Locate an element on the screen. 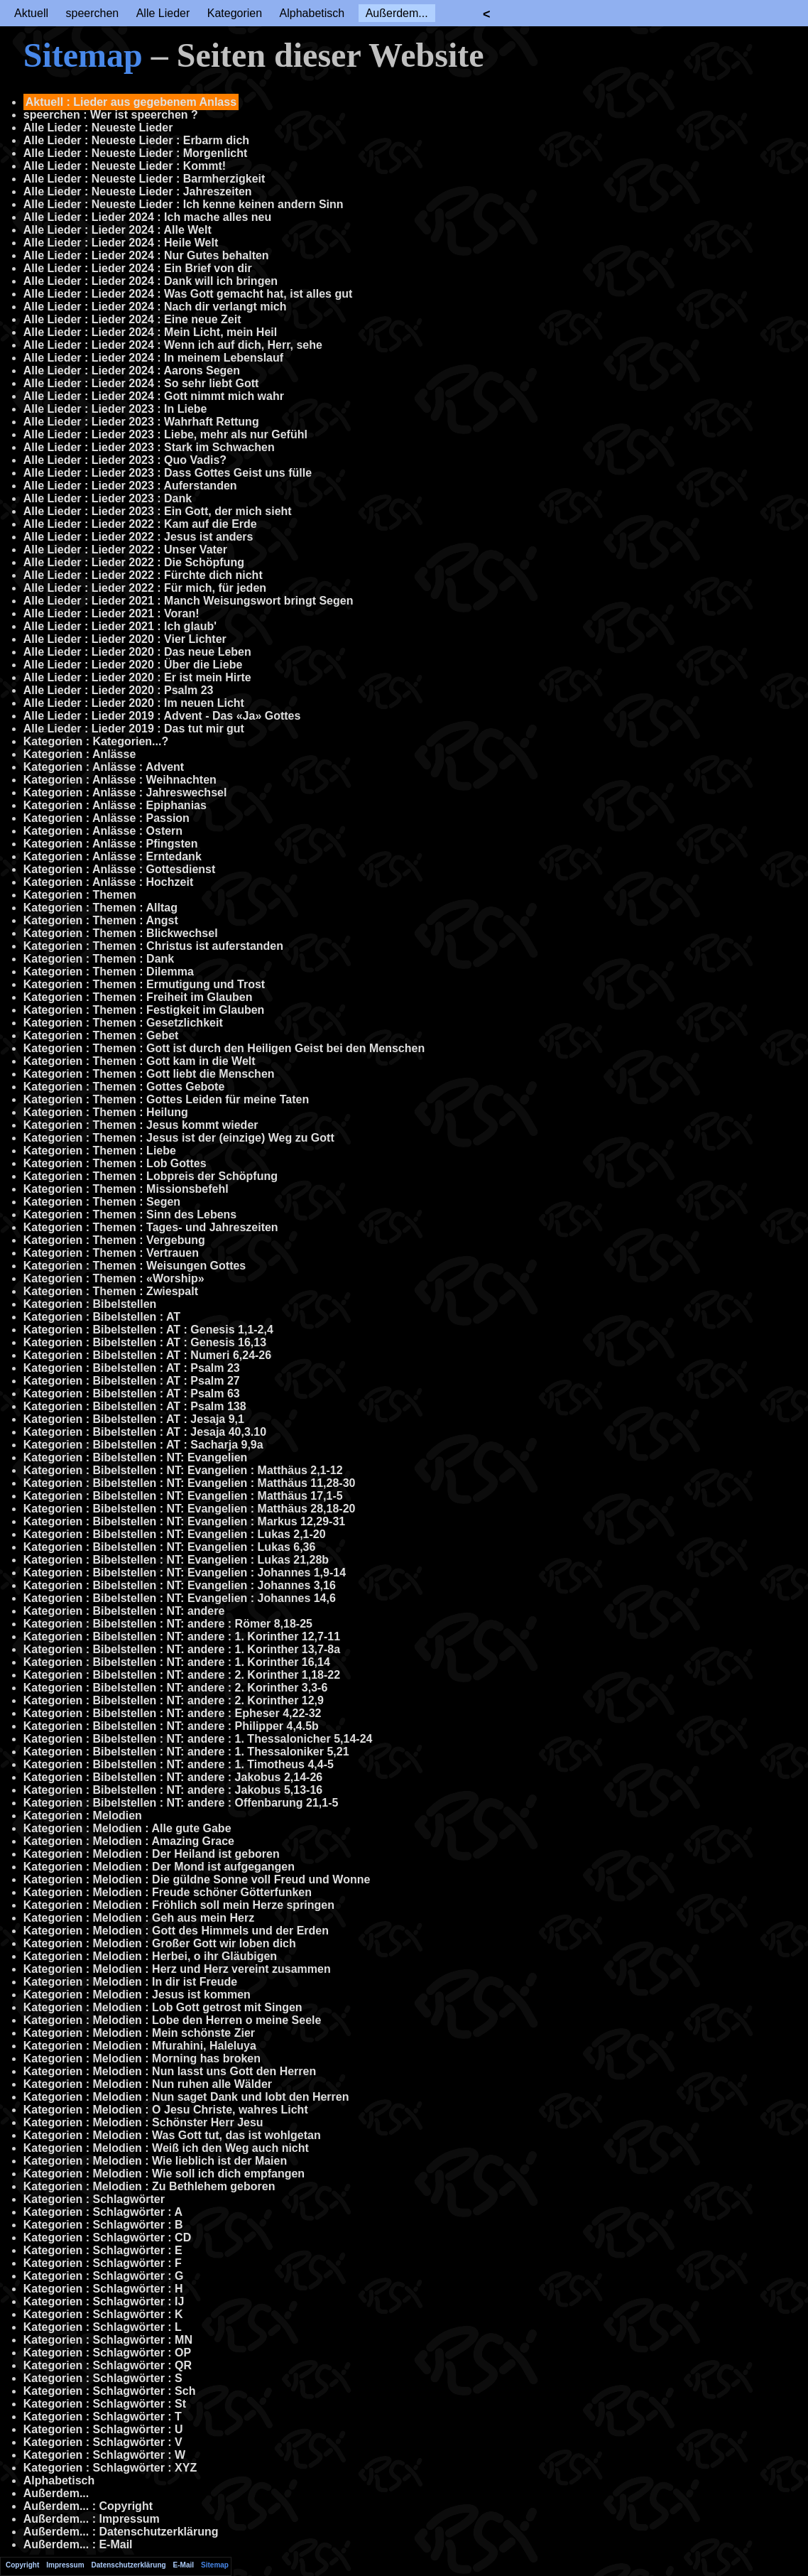 Image resolution: width=808 pixels, height=2576 pixels. Kategorien : Bibelstellen : AT : Jesaja 40,3.10 is located at coordinates (144, 1432).